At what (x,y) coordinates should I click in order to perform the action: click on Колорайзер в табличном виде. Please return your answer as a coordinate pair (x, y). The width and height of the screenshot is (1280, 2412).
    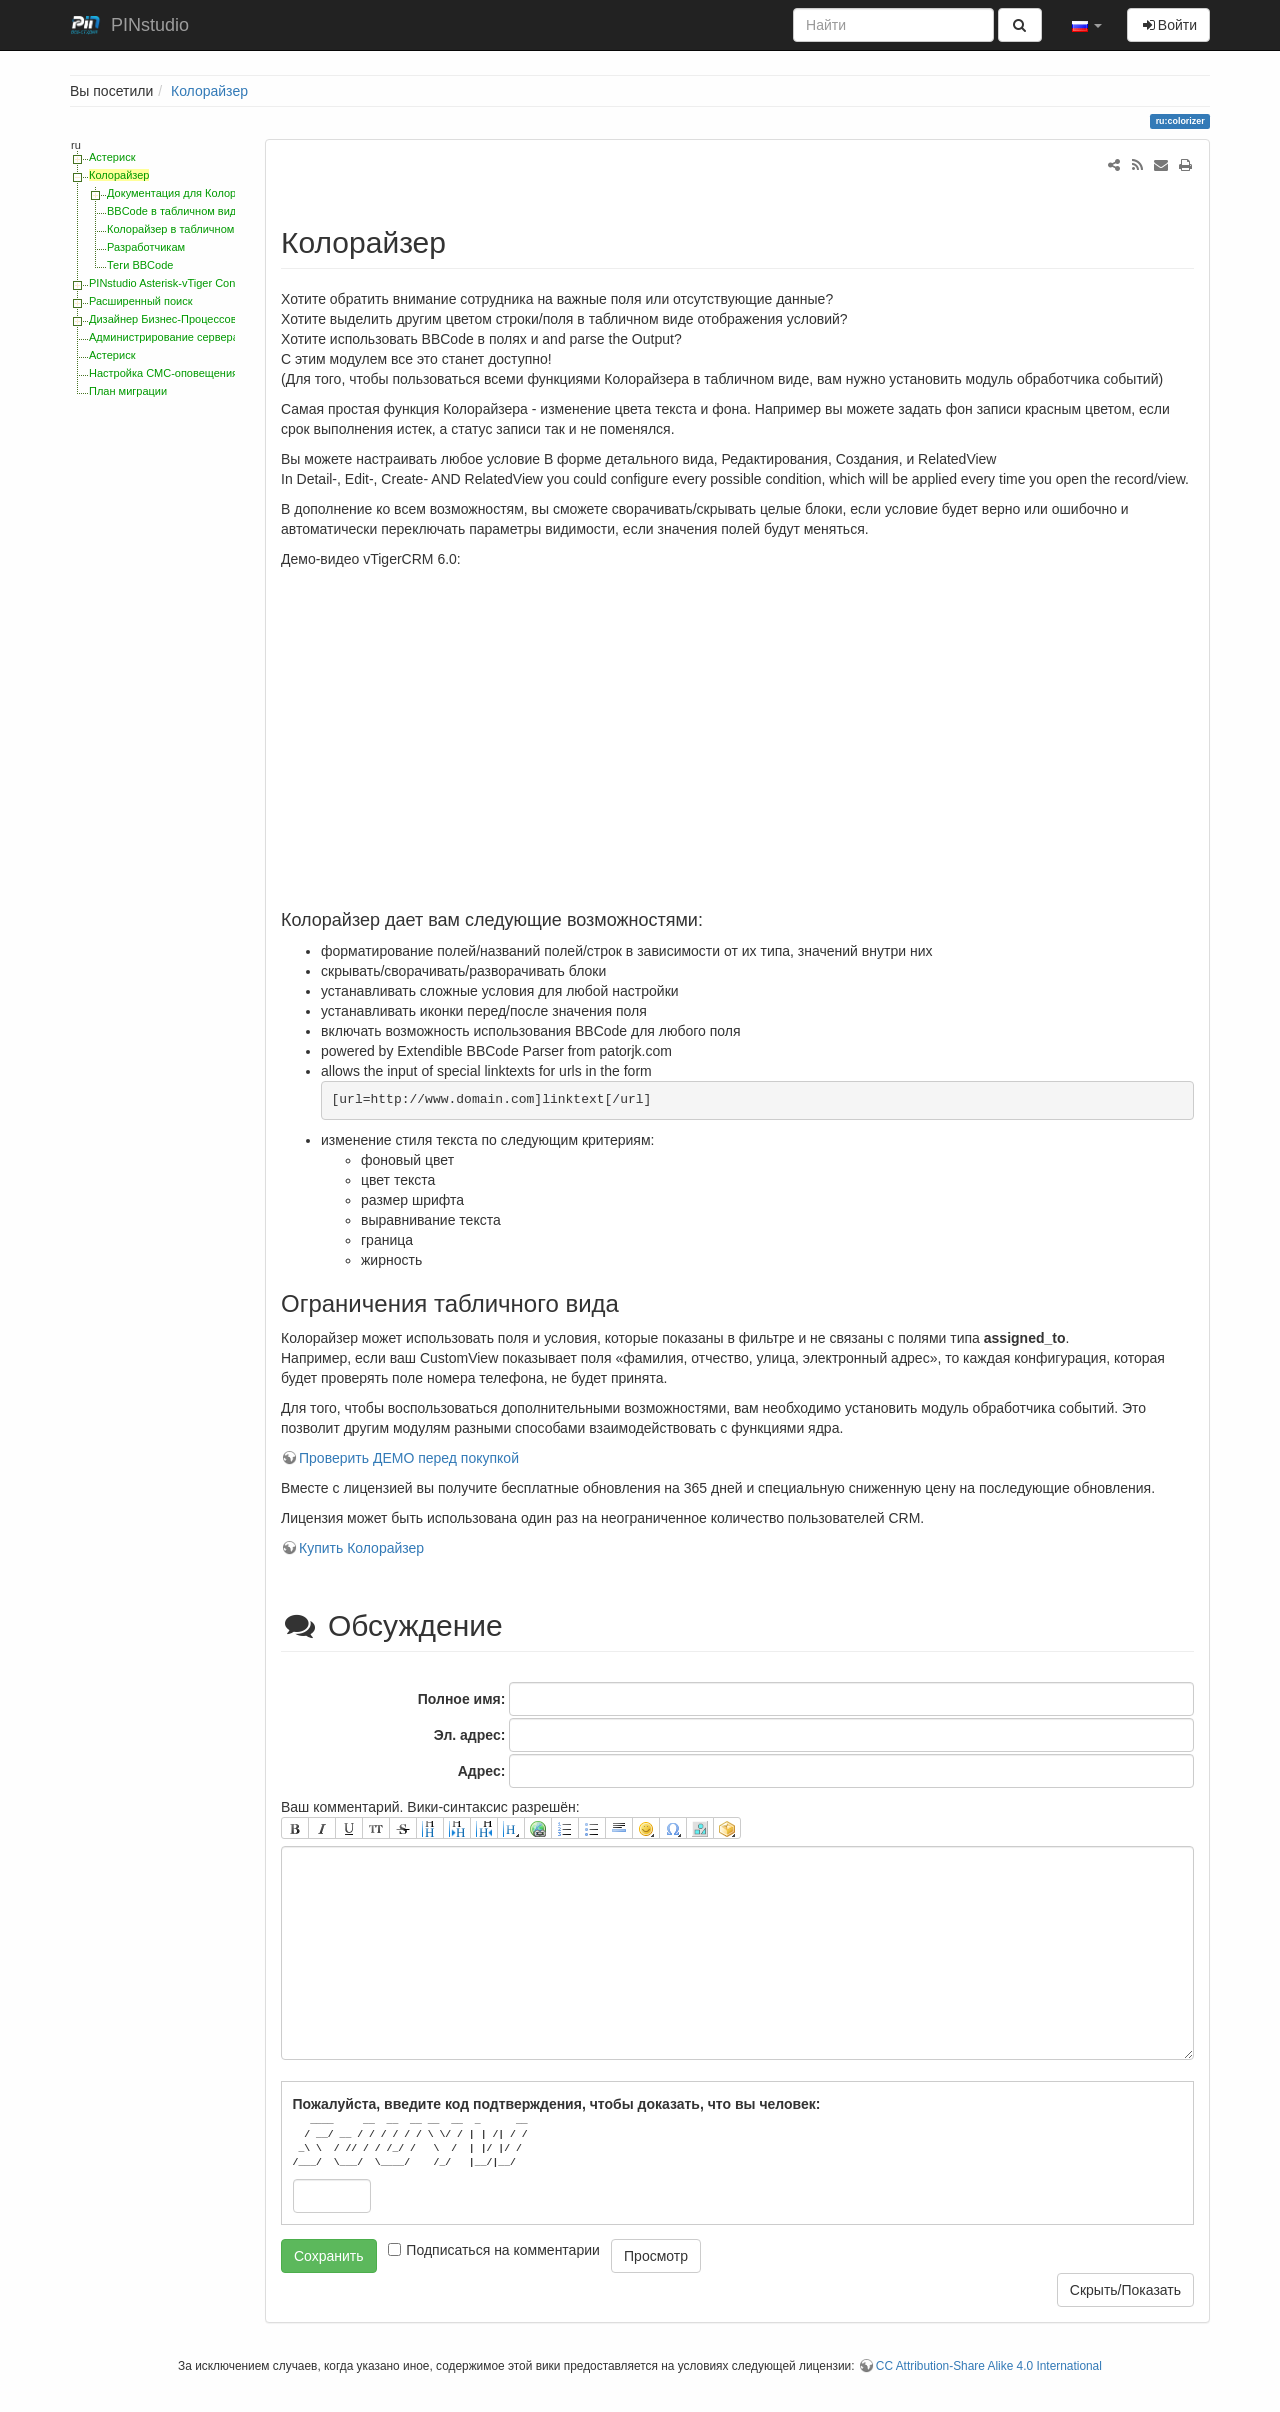
    Looking at the image, I should click on (184, 229).